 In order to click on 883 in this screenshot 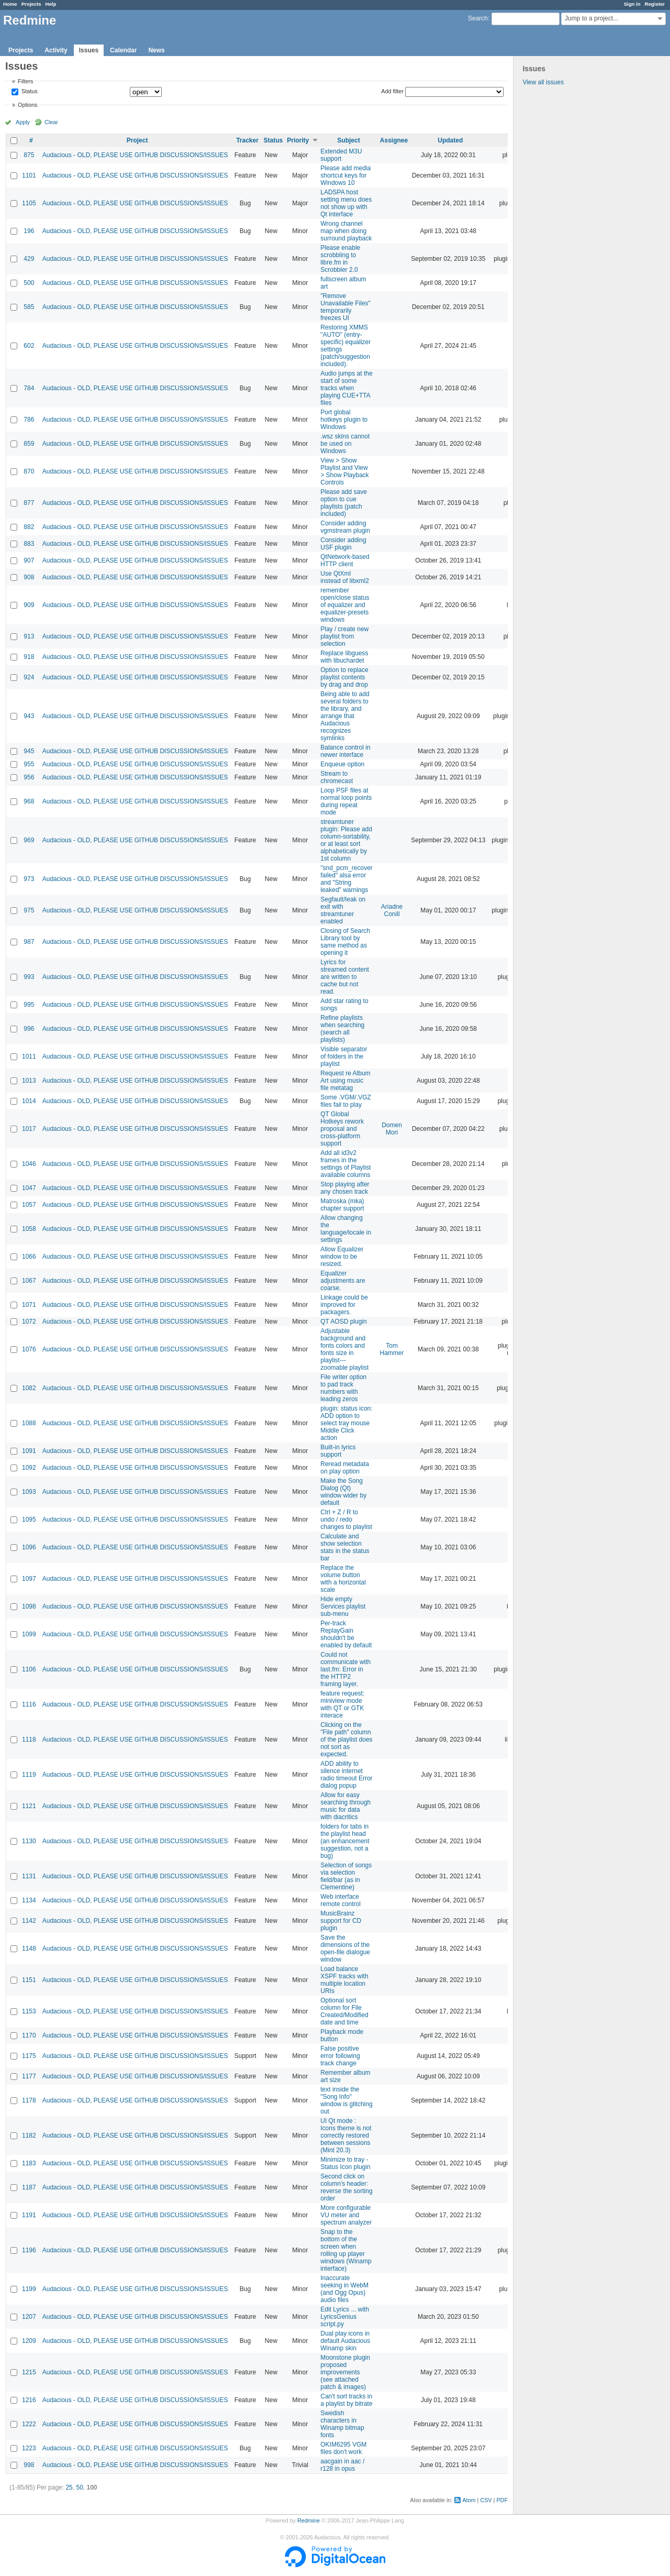, I will do `click(29, 543)`.